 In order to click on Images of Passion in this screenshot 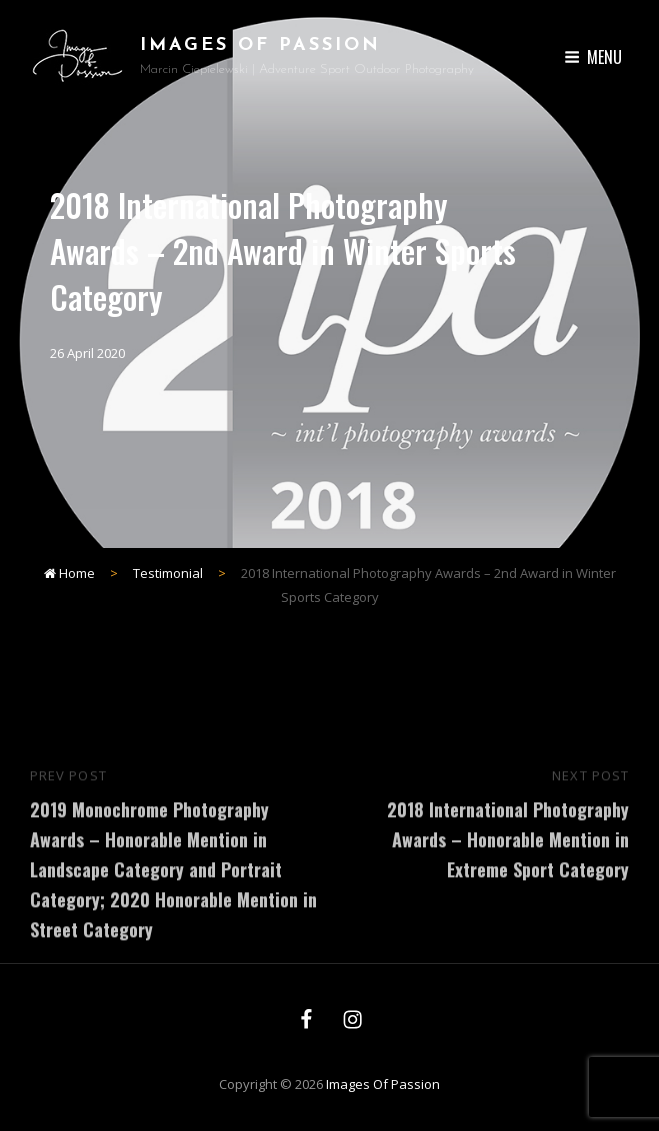, I will do `click(260, 45)`.